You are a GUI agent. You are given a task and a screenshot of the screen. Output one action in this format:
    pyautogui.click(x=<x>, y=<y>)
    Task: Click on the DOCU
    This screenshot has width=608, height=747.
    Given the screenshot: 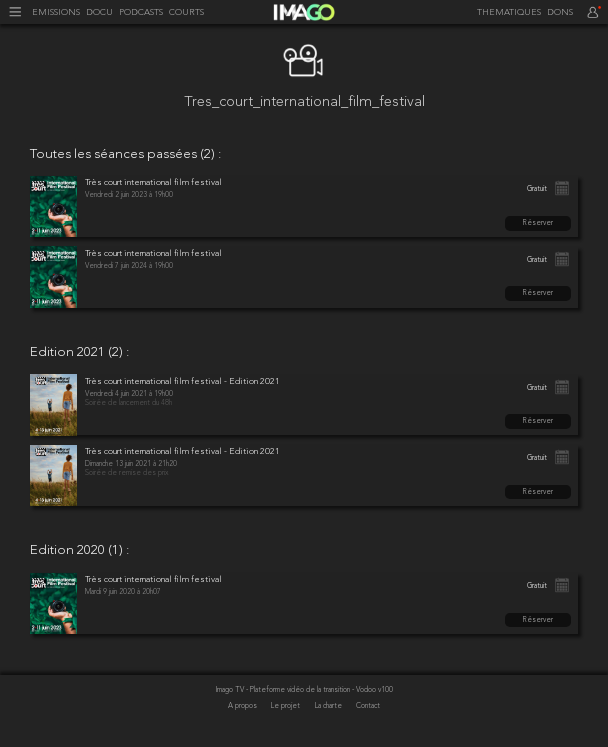 What is the action you would take?
    pyautogui.click(x=99, y=13)
    